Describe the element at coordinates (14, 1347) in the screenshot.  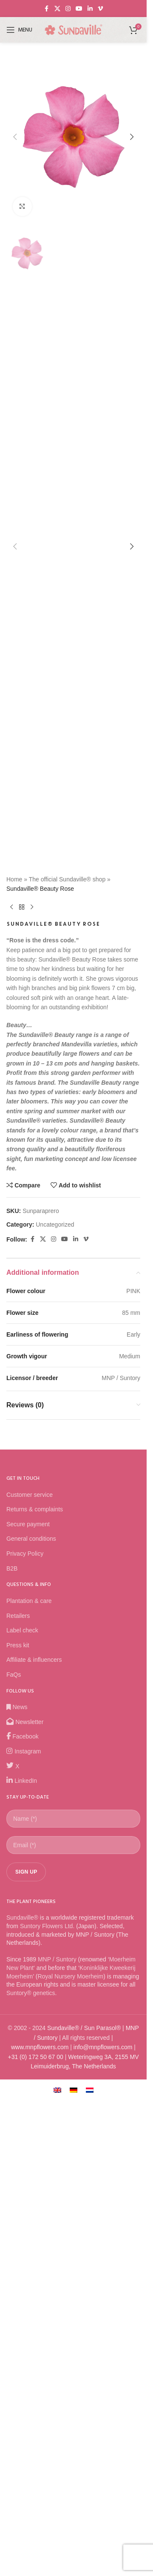
I see `Home` at that location.